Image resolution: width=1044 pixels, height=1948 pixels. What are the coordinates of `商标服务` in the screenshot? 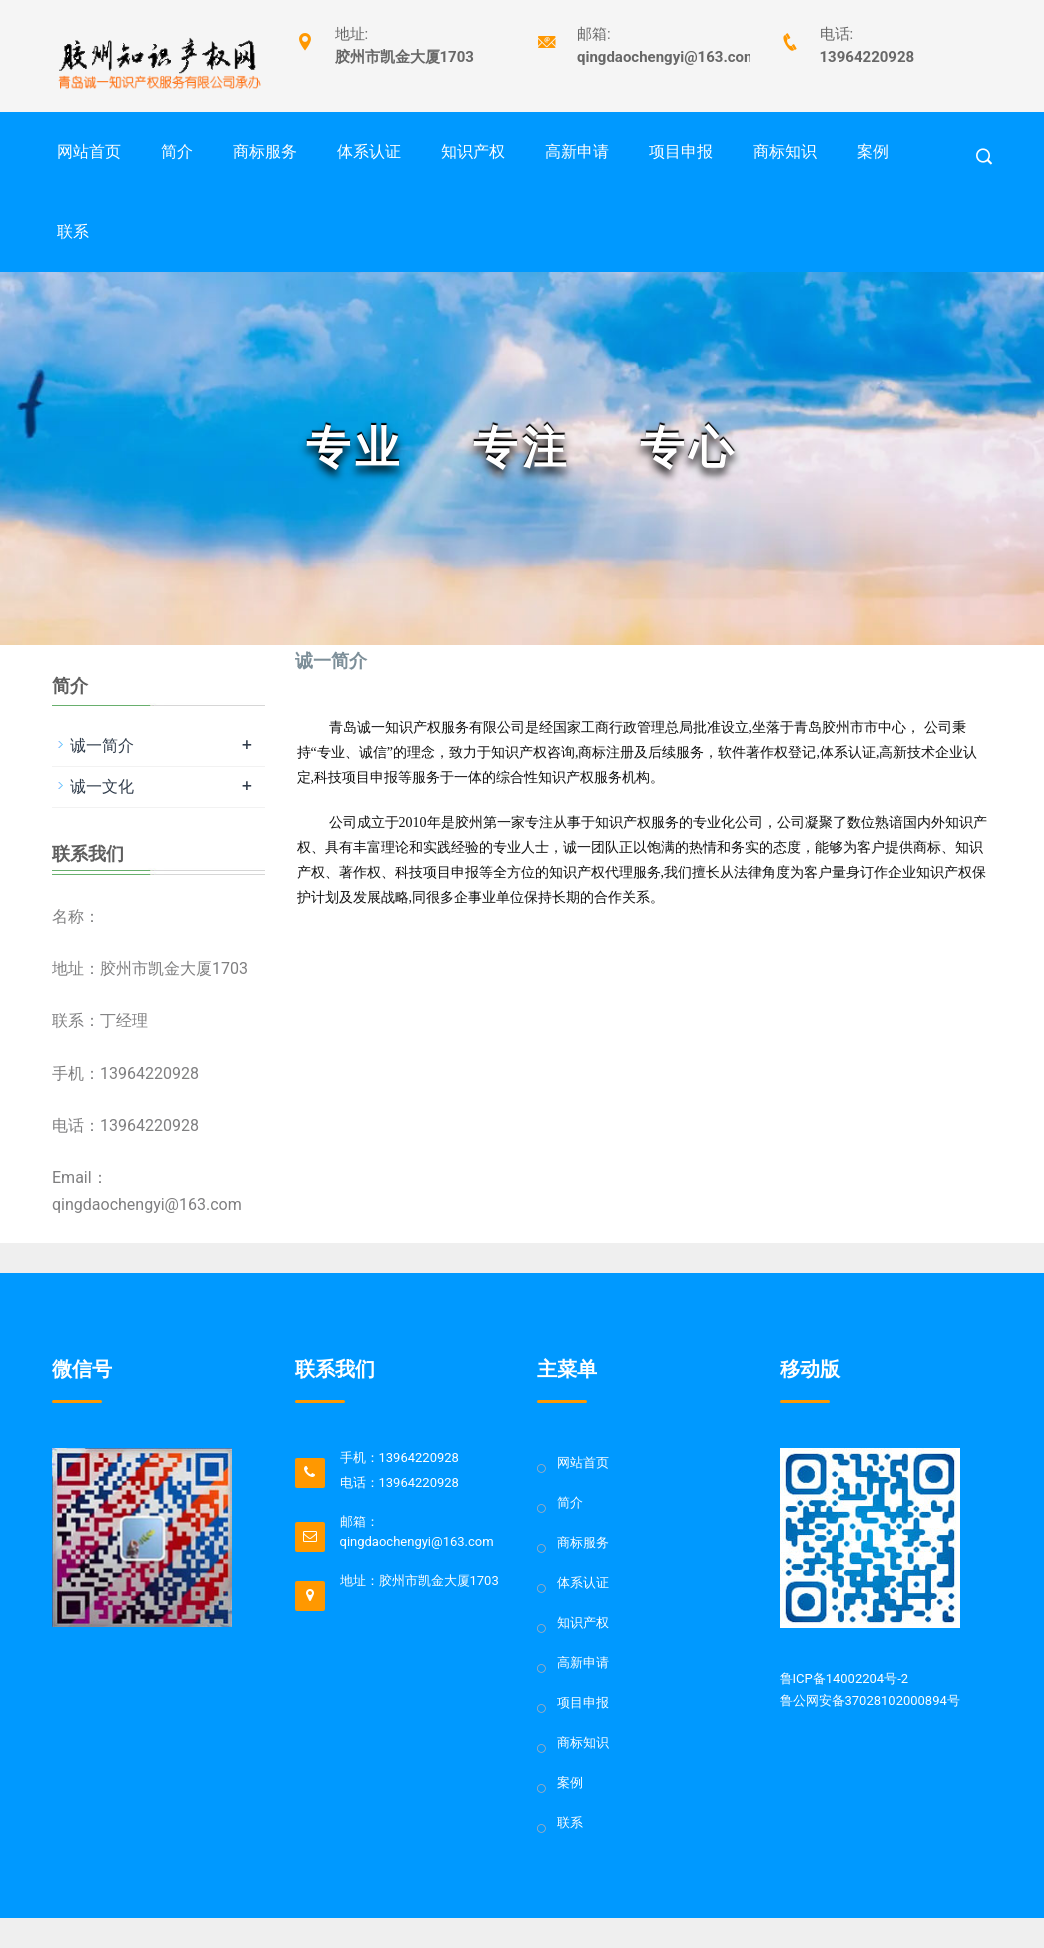 It's located at (265, 151).